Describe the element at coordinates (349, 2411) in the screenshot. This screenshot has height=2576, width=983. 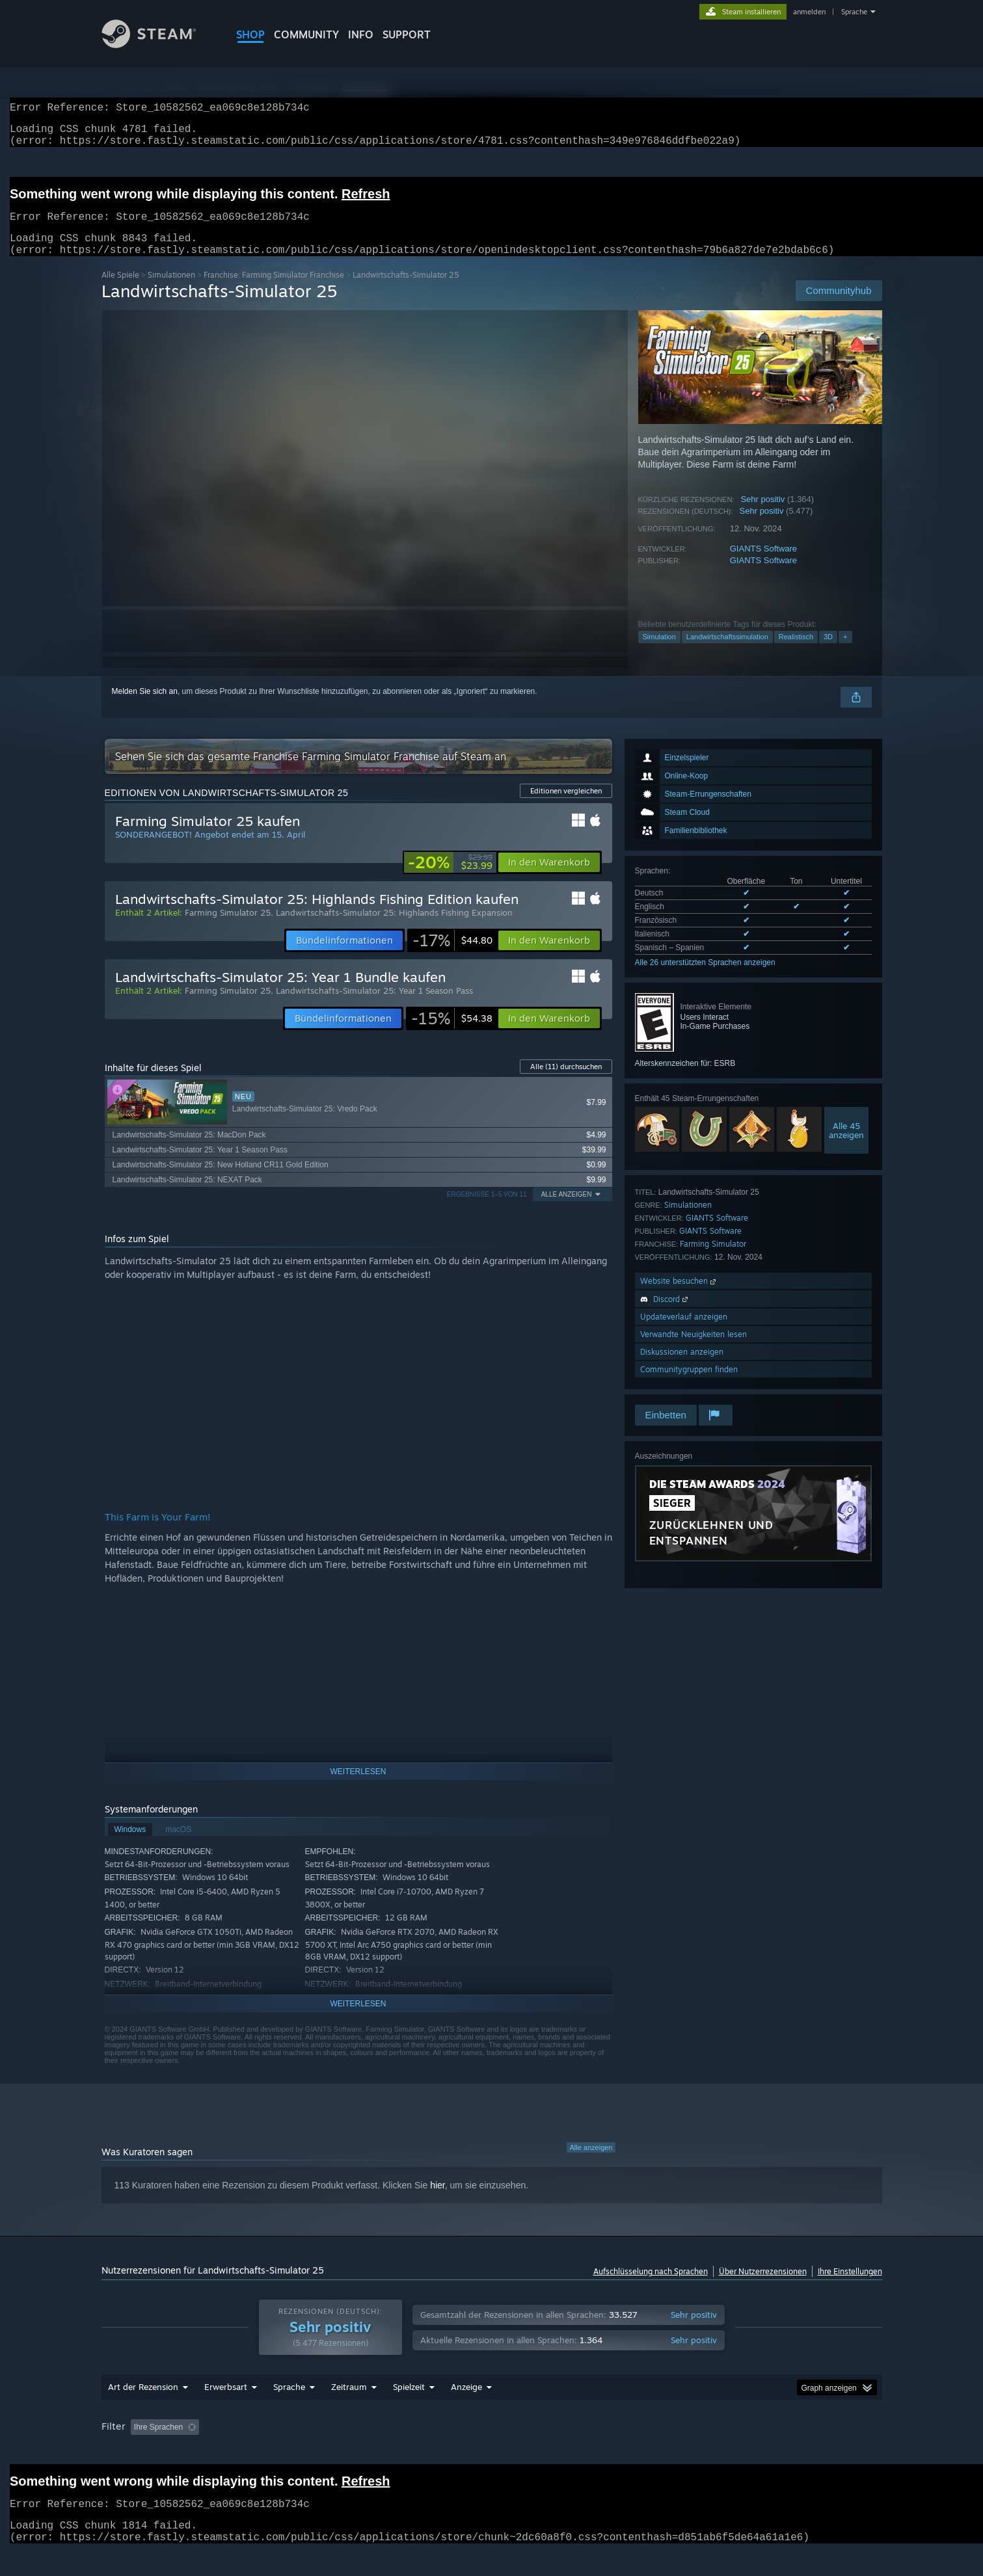
I see `Zeitraum` at that location.